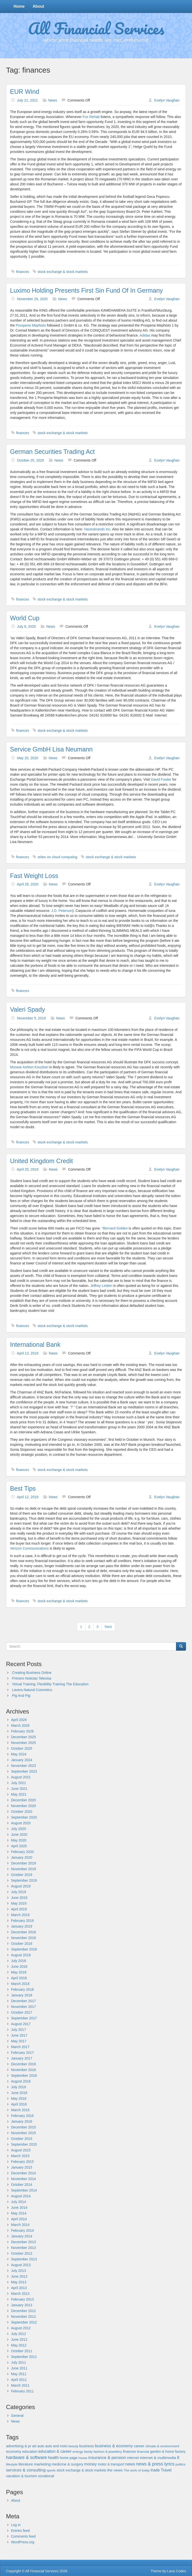 This screenshot has width=192, height=2576. Describe the element at coordinates (19, 1789) in the screenshot. I see `June 2021` at that location.